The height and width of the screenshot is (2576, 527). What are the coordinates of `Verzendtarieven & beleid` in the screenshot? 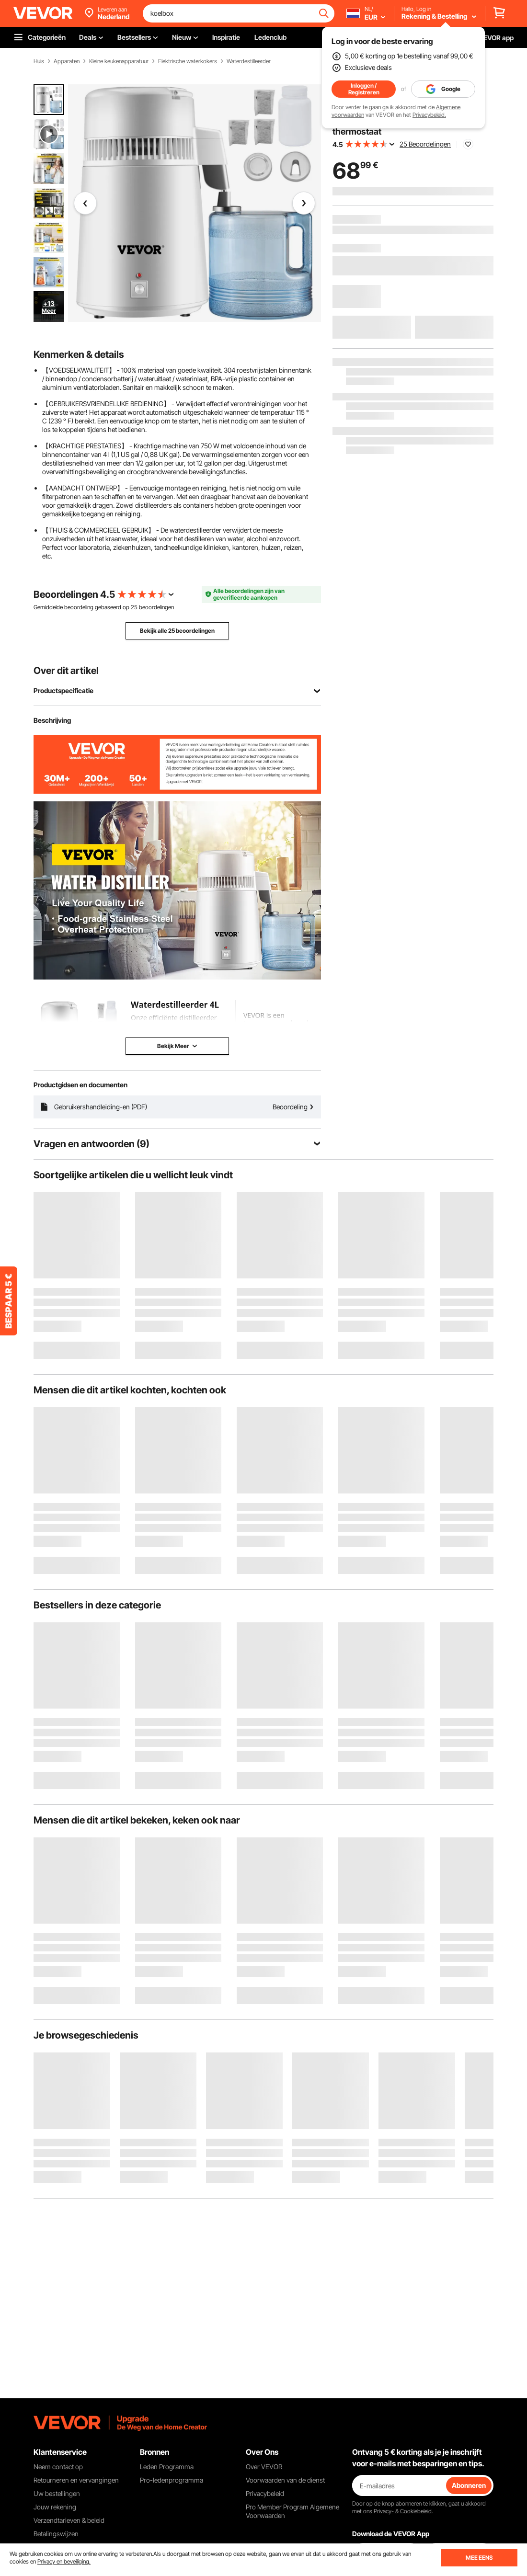 It's located at (69, 2520).